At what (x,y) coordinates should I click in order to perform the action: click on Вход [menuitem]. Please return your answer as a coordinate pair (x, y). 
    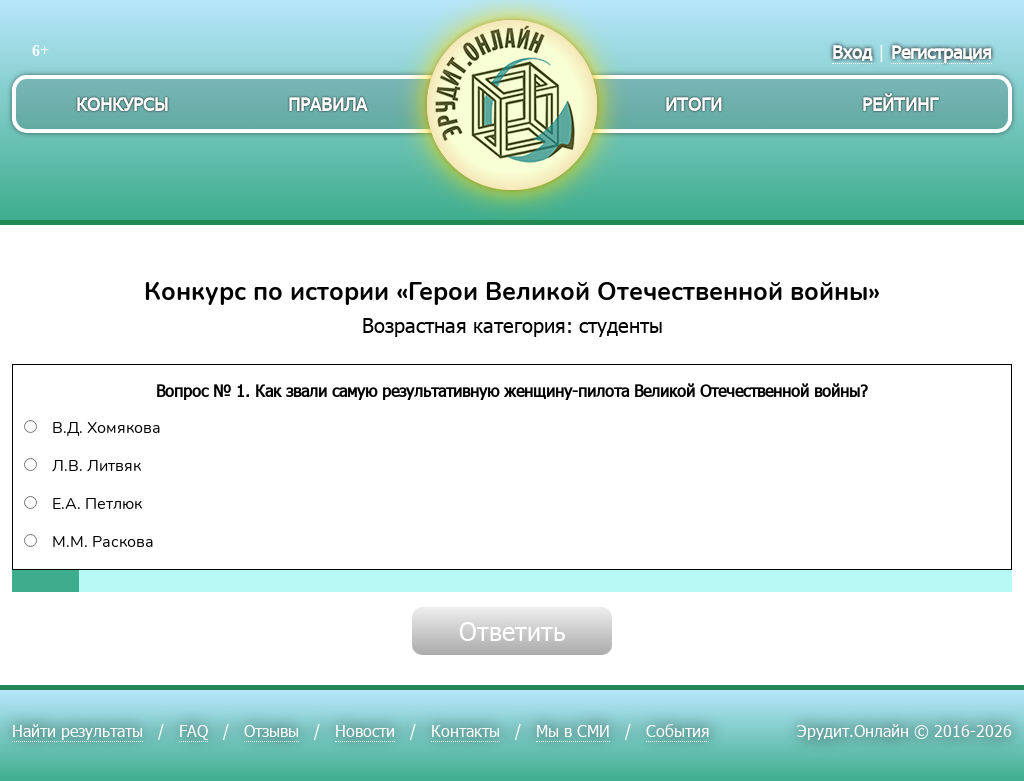
    Looking at the image, I should click on (852, 51).